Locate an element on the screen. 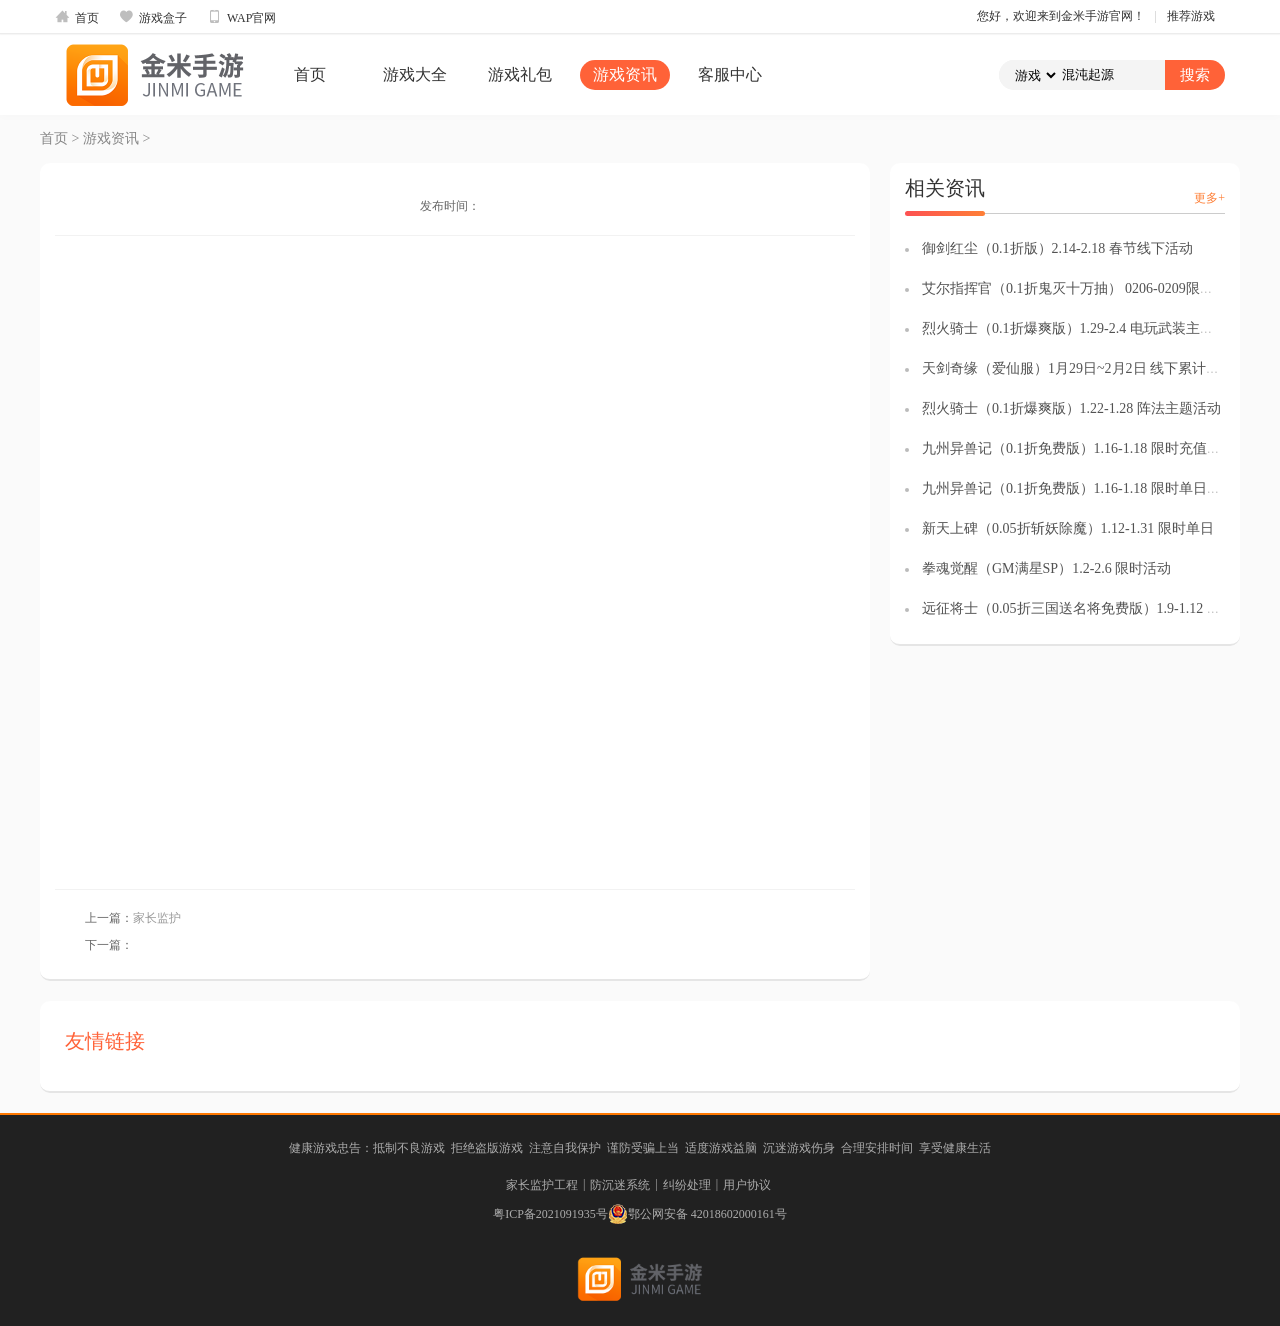 The height and width of the screenshot is (1326, 1280). 游戏盒子 is located at coordinates (153, 17).